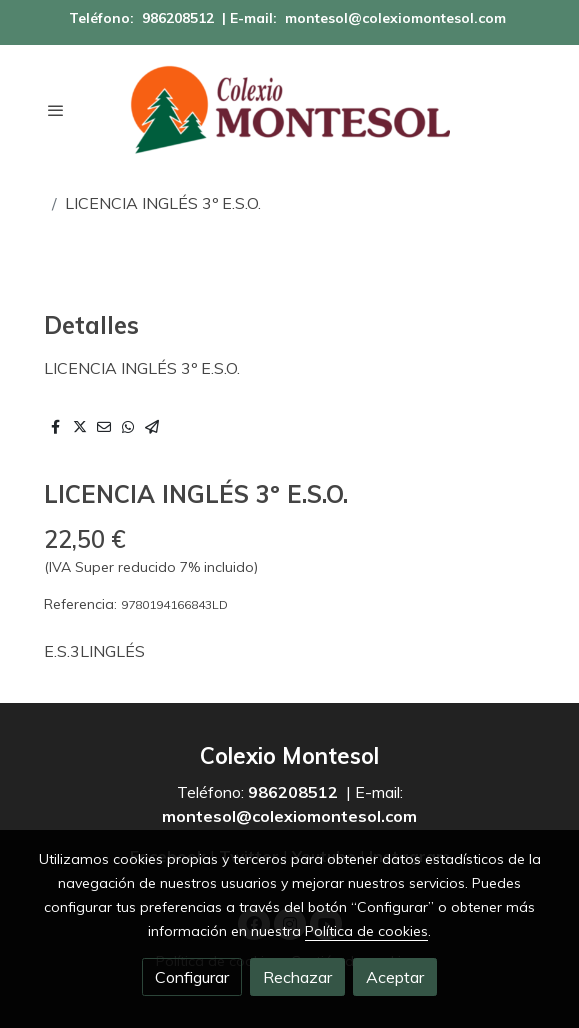 This screenshot has height=1028, width=579. I want to click on [abrir menu], so click(56, 110).